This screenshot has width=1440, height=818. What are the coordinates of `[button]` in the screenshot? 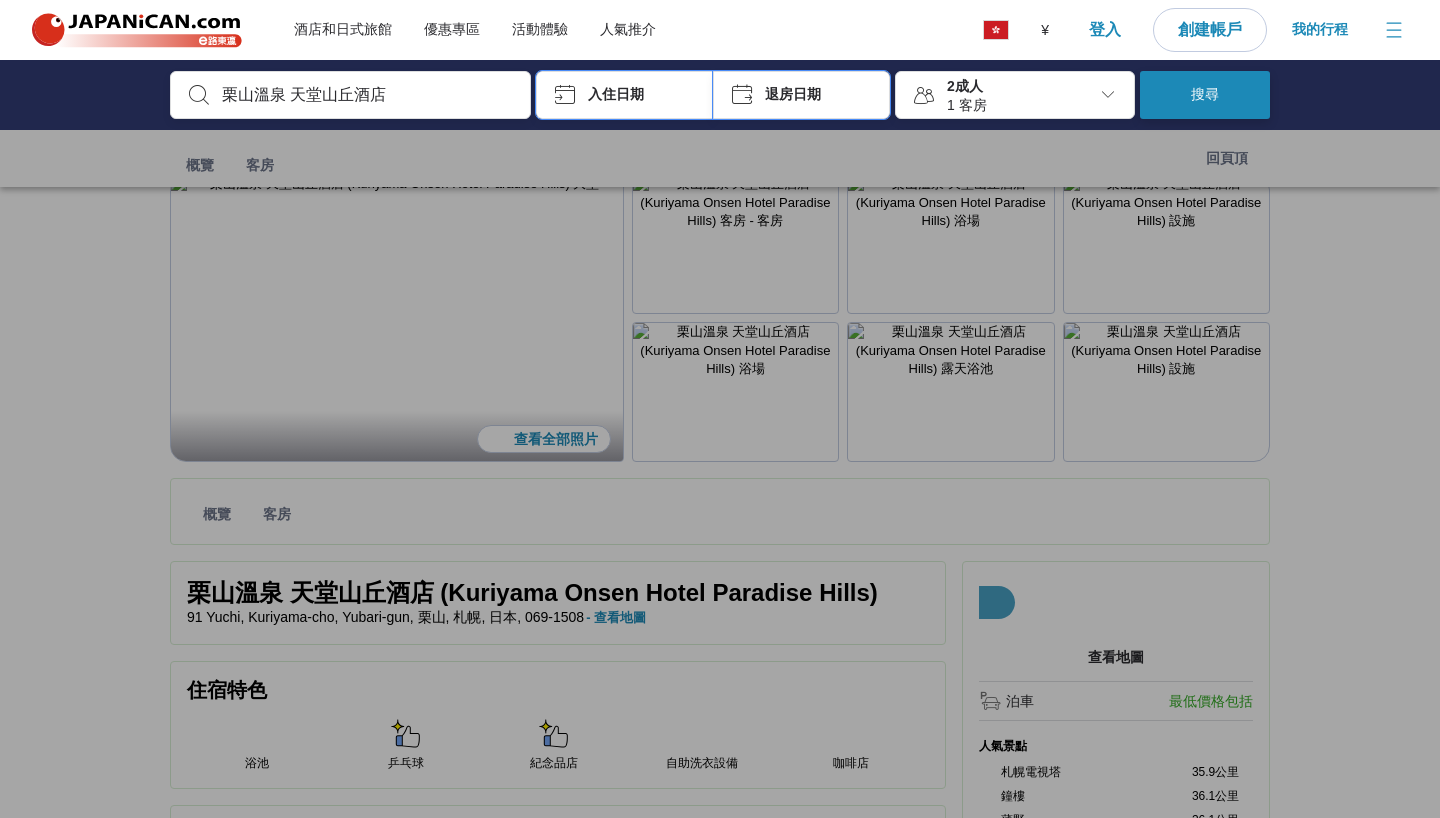 It's located at (624, 95).